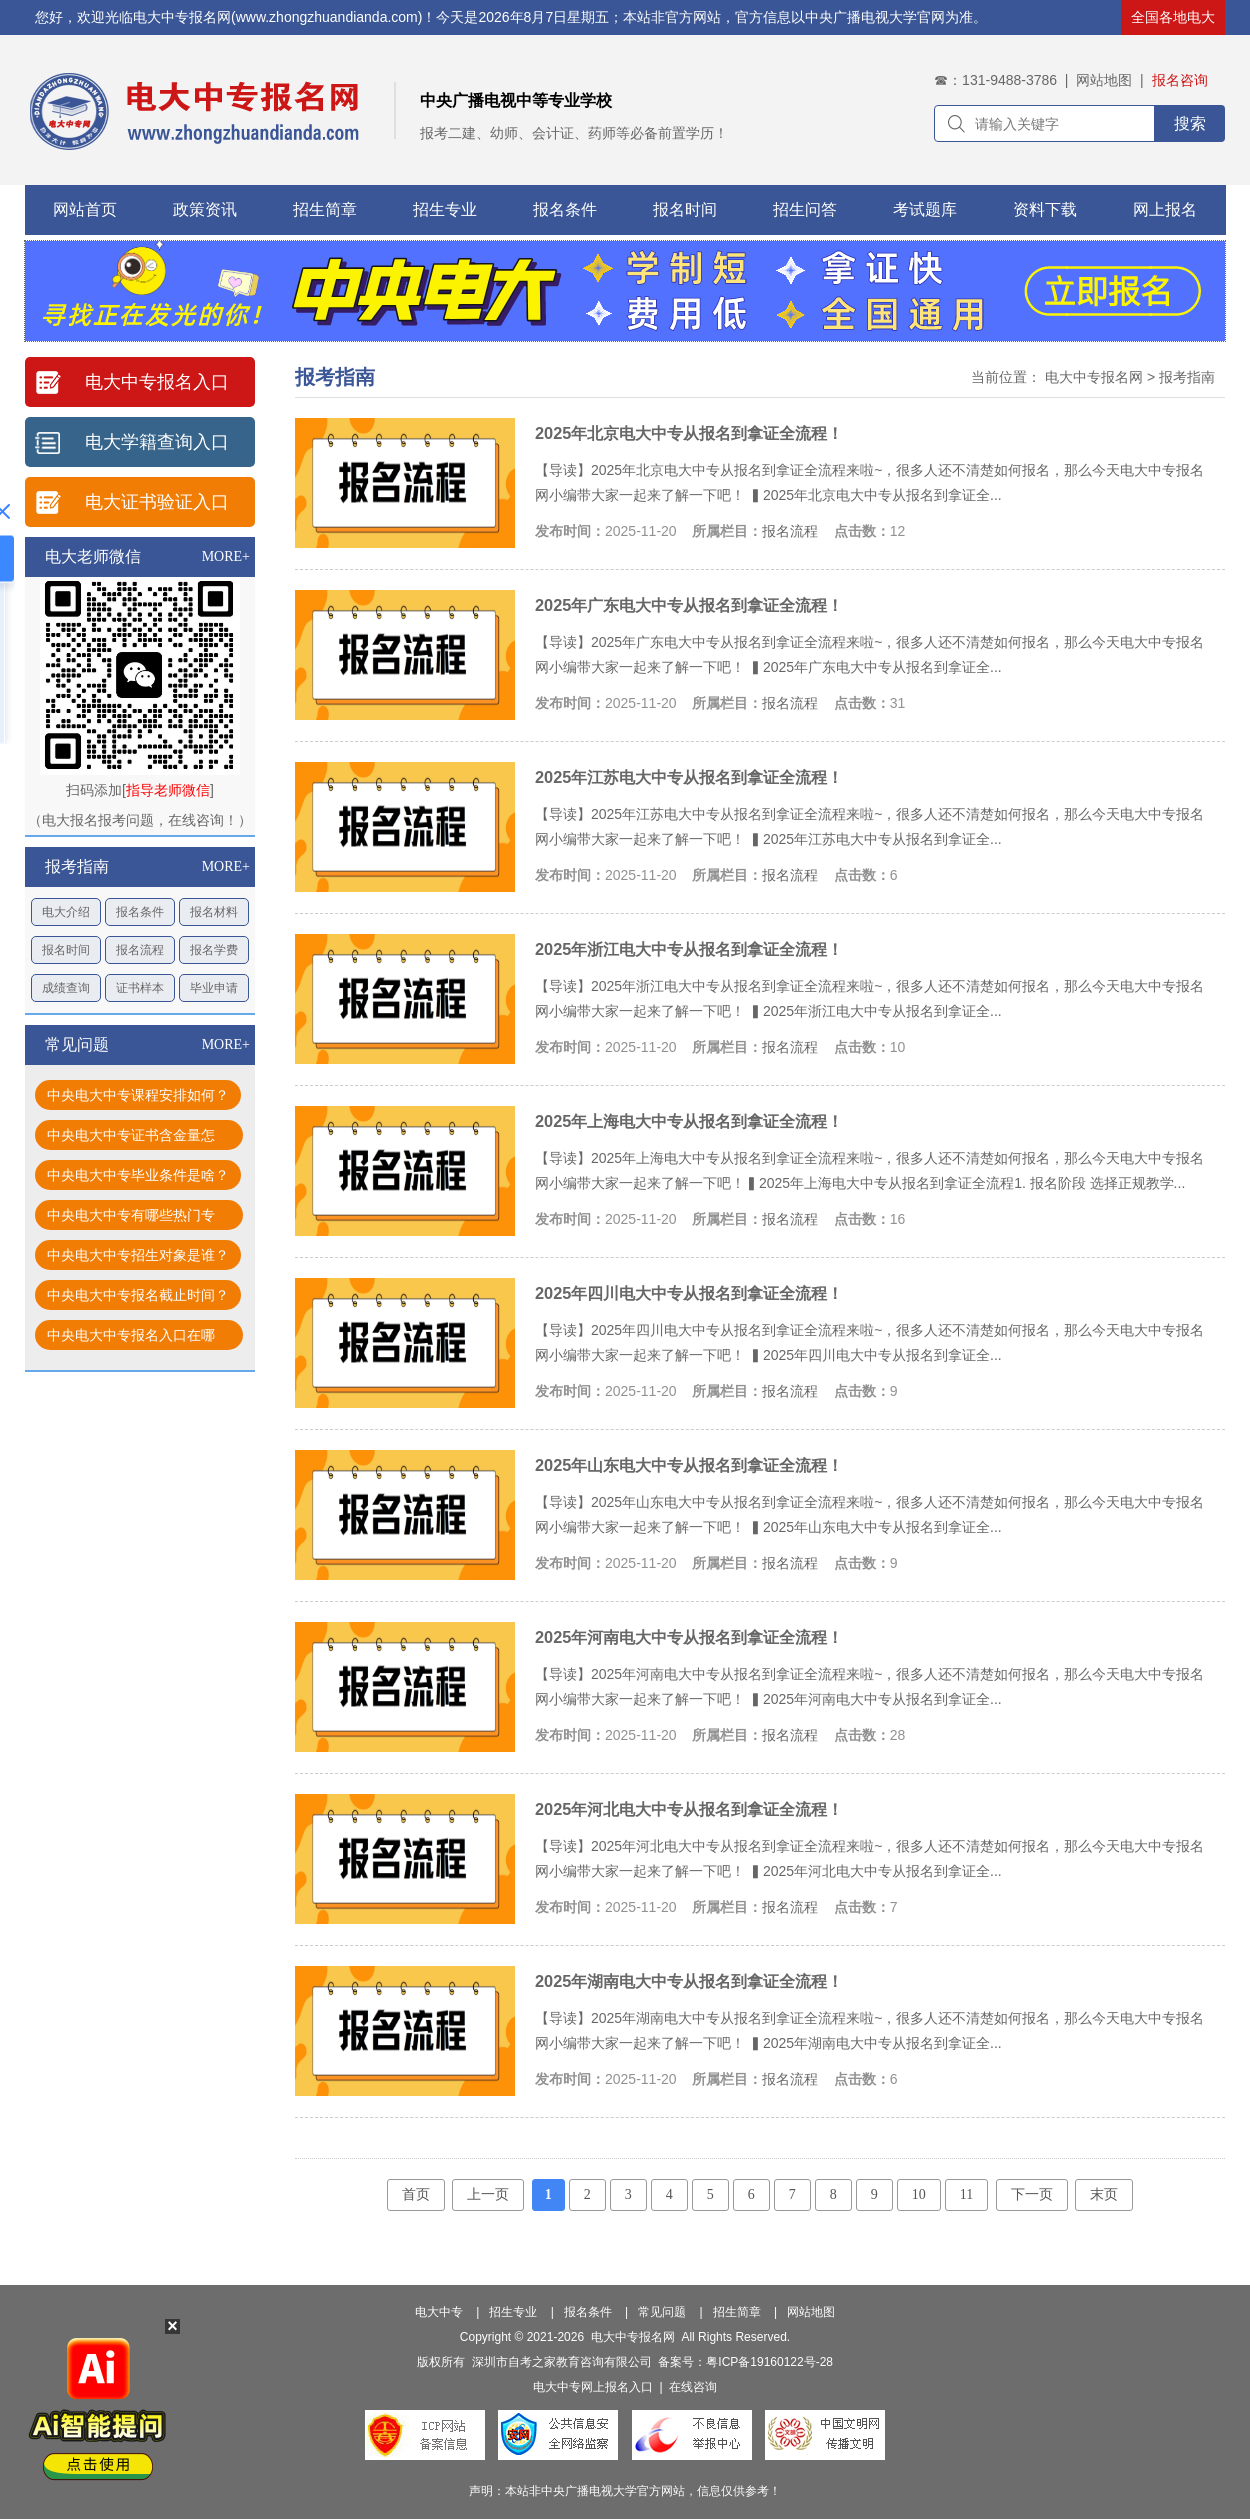 The width and height of the screenshot is (1250, 2519). Describe the element at coordinates (131, 1138) in the screenshot. I see `中央电大中专证书含金量怎样？` at that location.